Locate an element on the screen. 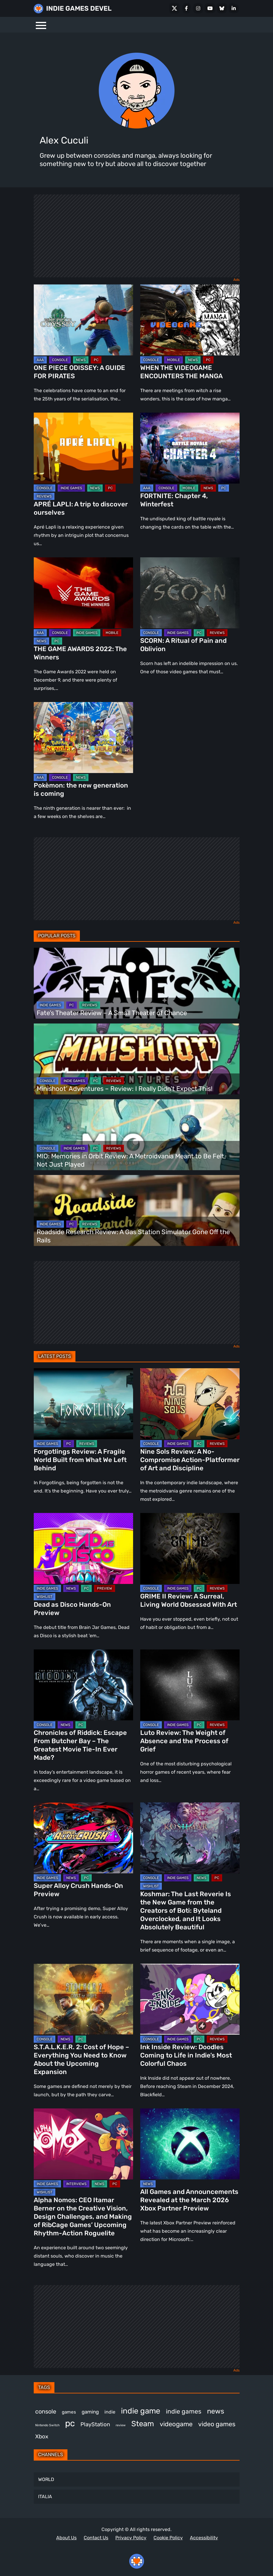  [Pokèmon: the new generation is coming] is located at coordinates (83, 737).